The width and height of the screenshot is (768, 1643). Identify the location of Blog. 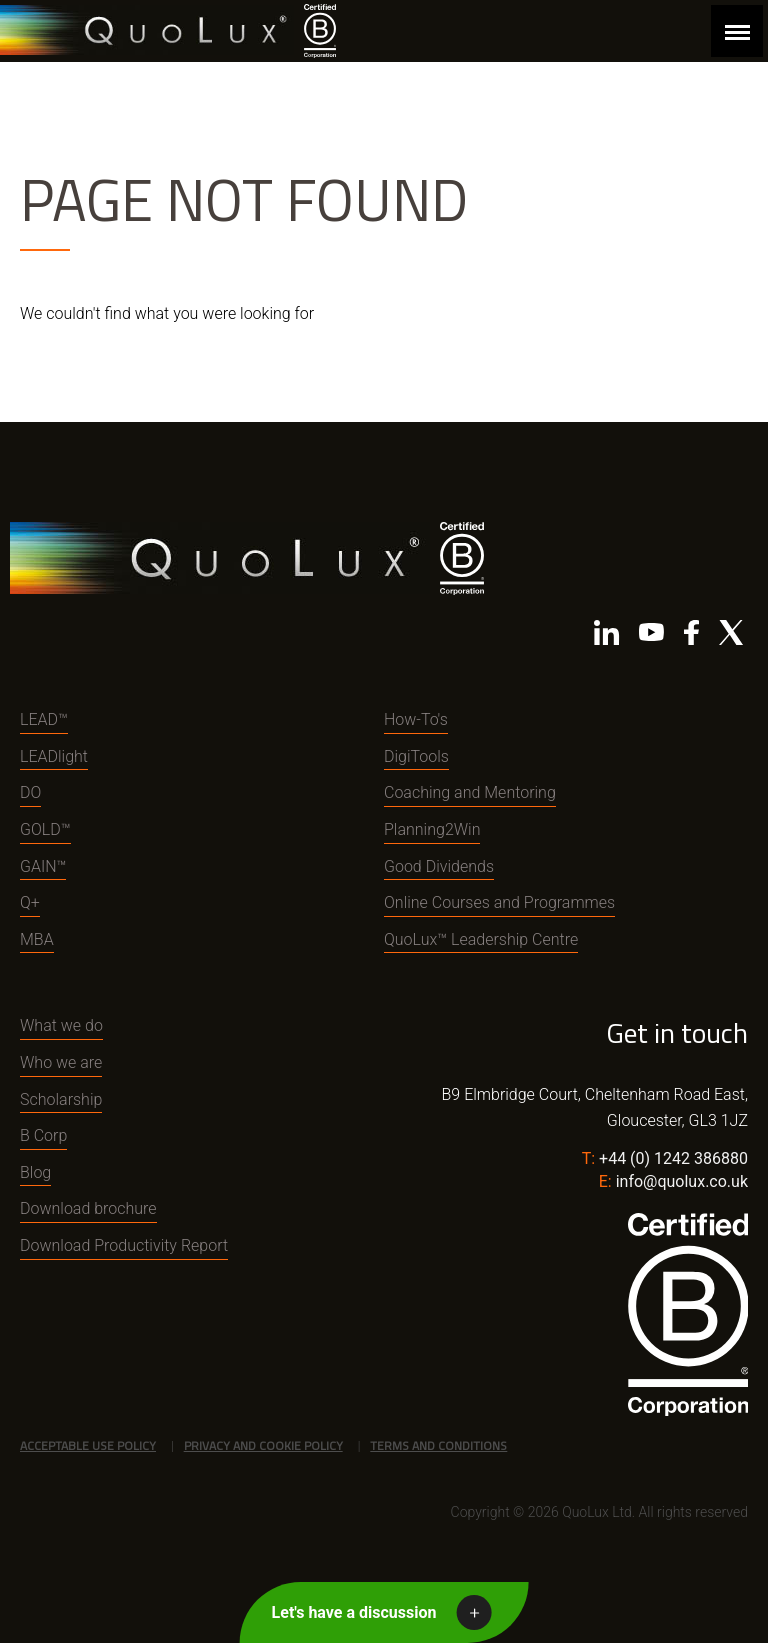
(35, 1172).